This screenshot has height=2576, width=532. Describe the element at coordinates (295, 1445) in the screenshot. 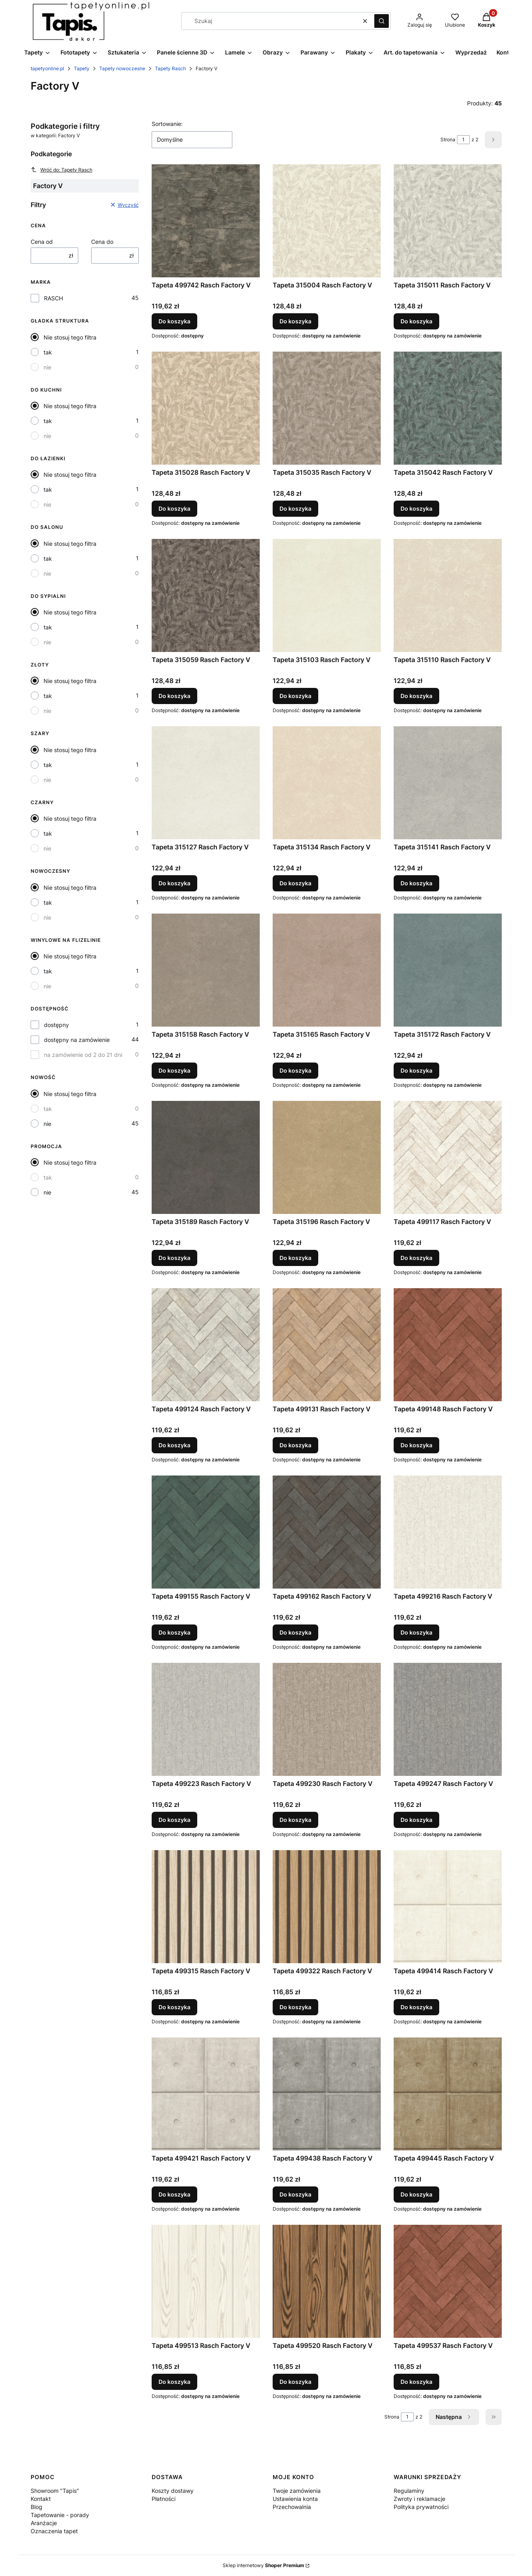

I see `Do koszyka [Do koszyka Tapeta 499131 Rasch Factory V]` at that location.